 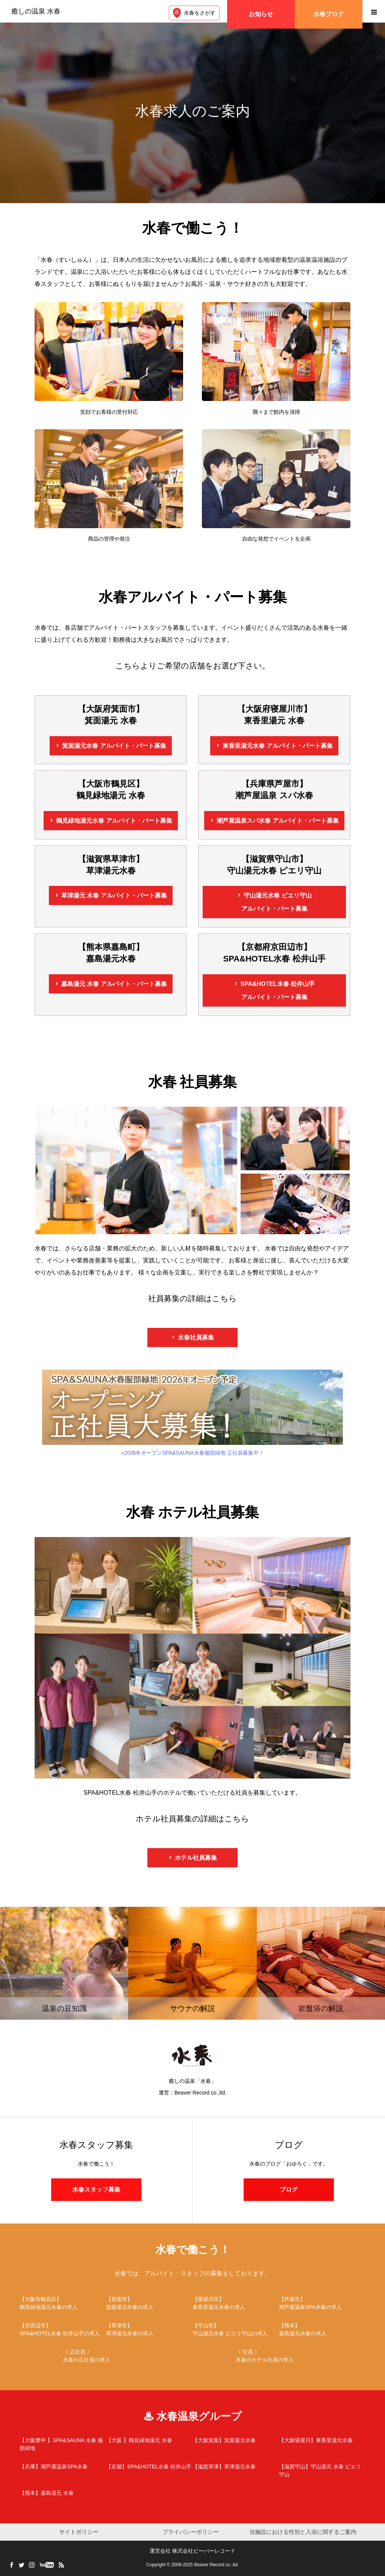 I want to click on 鶴見緑地湯元水春の求人, so click(x=63, y=2302).